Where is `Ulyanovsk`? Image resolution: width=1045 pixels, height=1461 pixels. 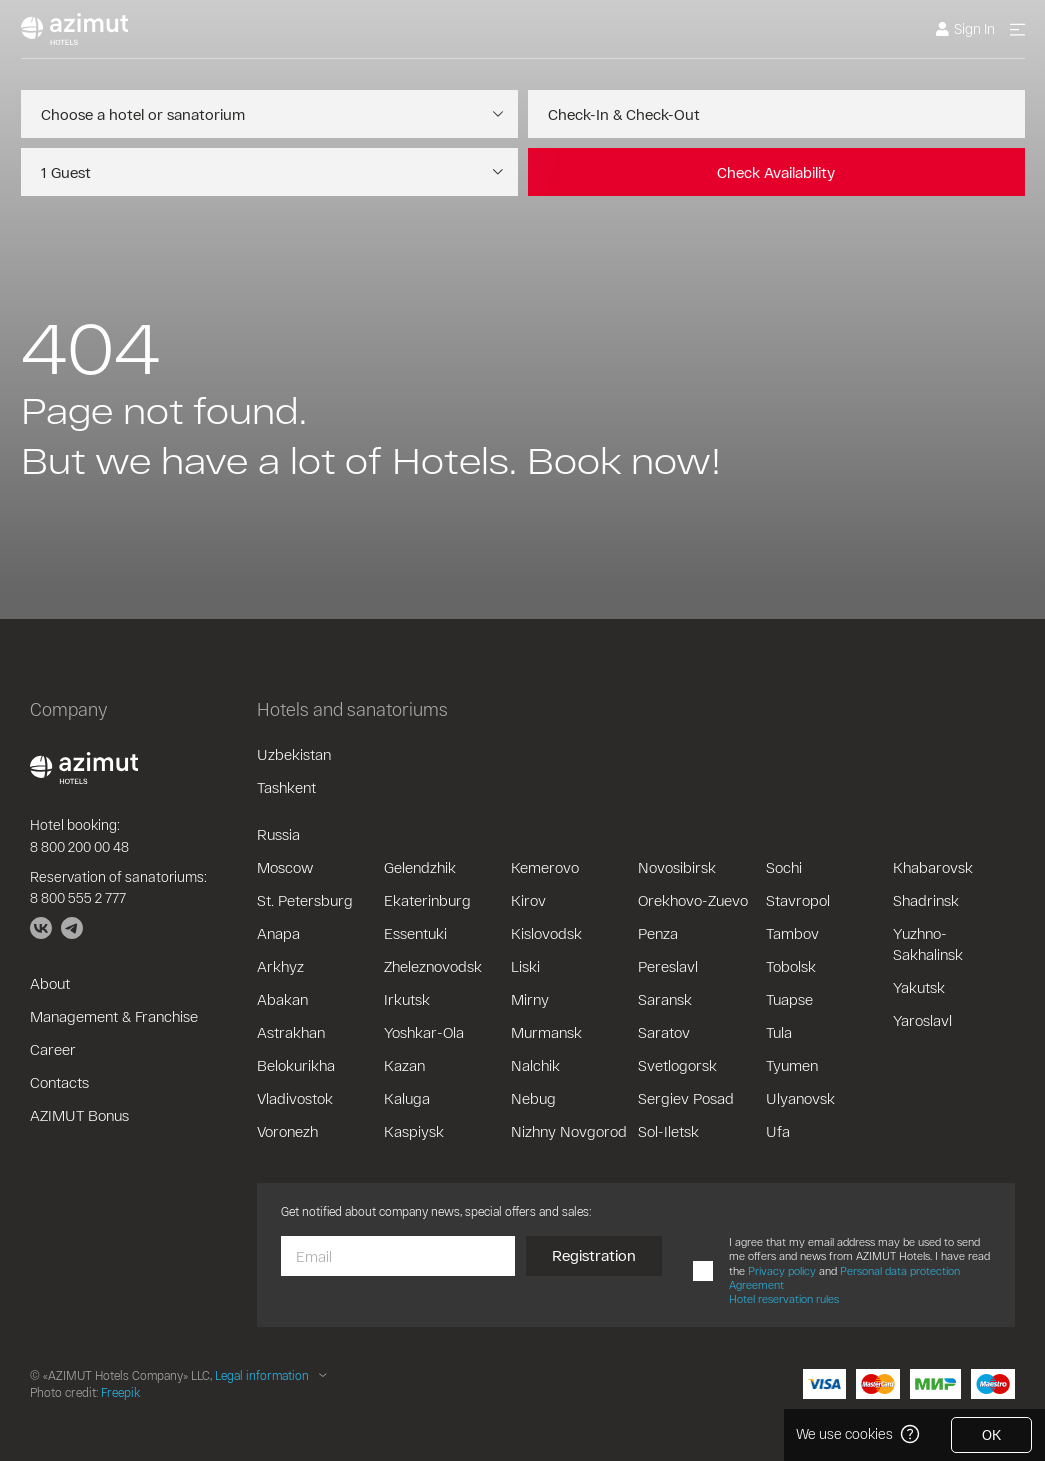
Ulyanovsk is located at coordinates (800, 1098).